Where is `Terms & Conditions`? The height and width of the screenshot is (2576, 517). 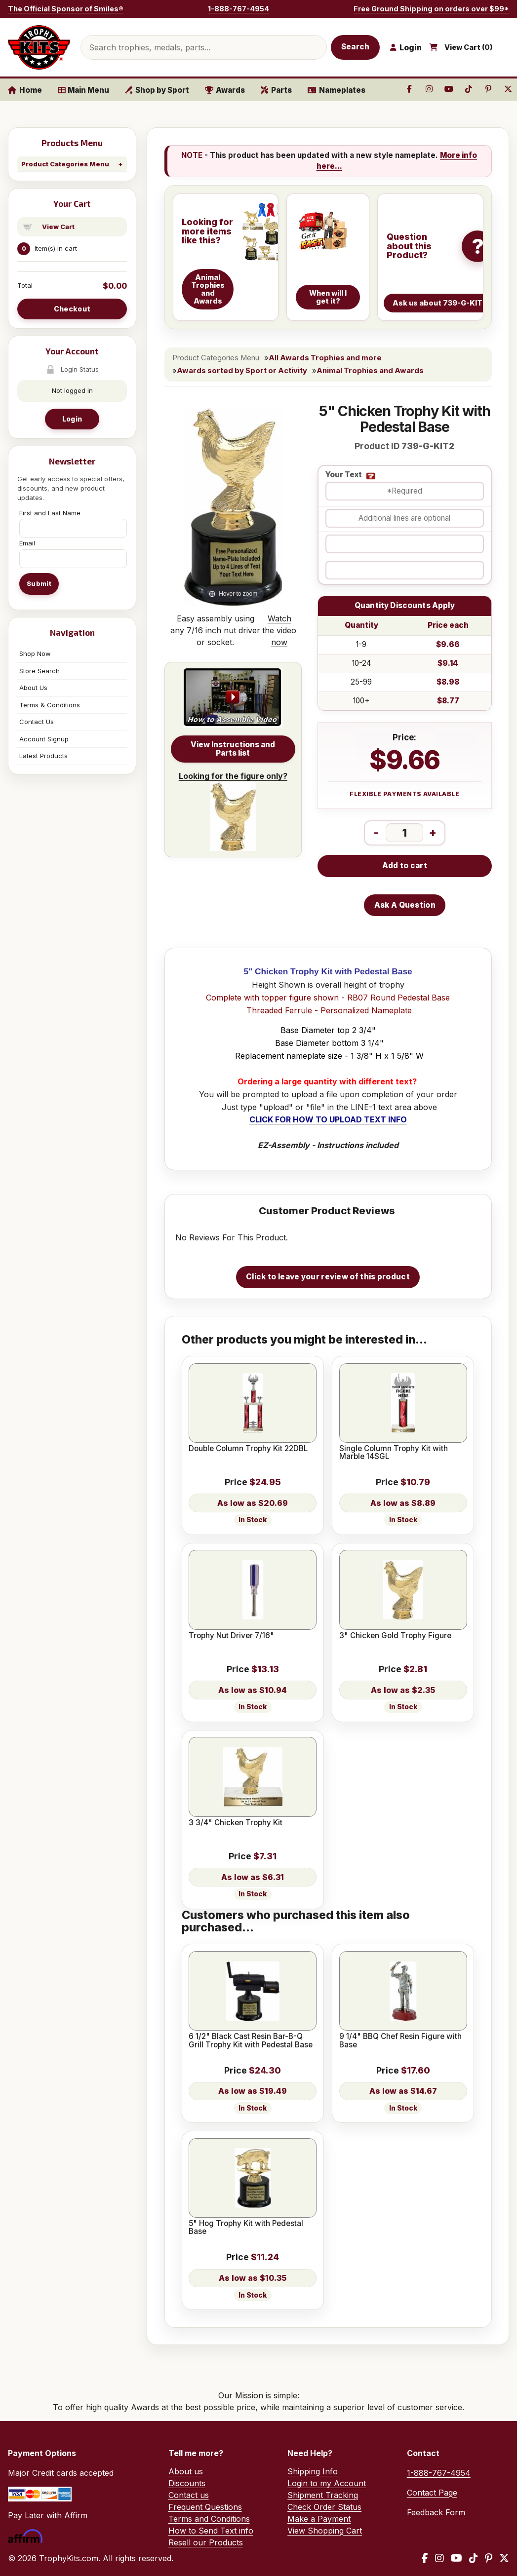
Terms & Conditions is located at coordinates (49, 705).